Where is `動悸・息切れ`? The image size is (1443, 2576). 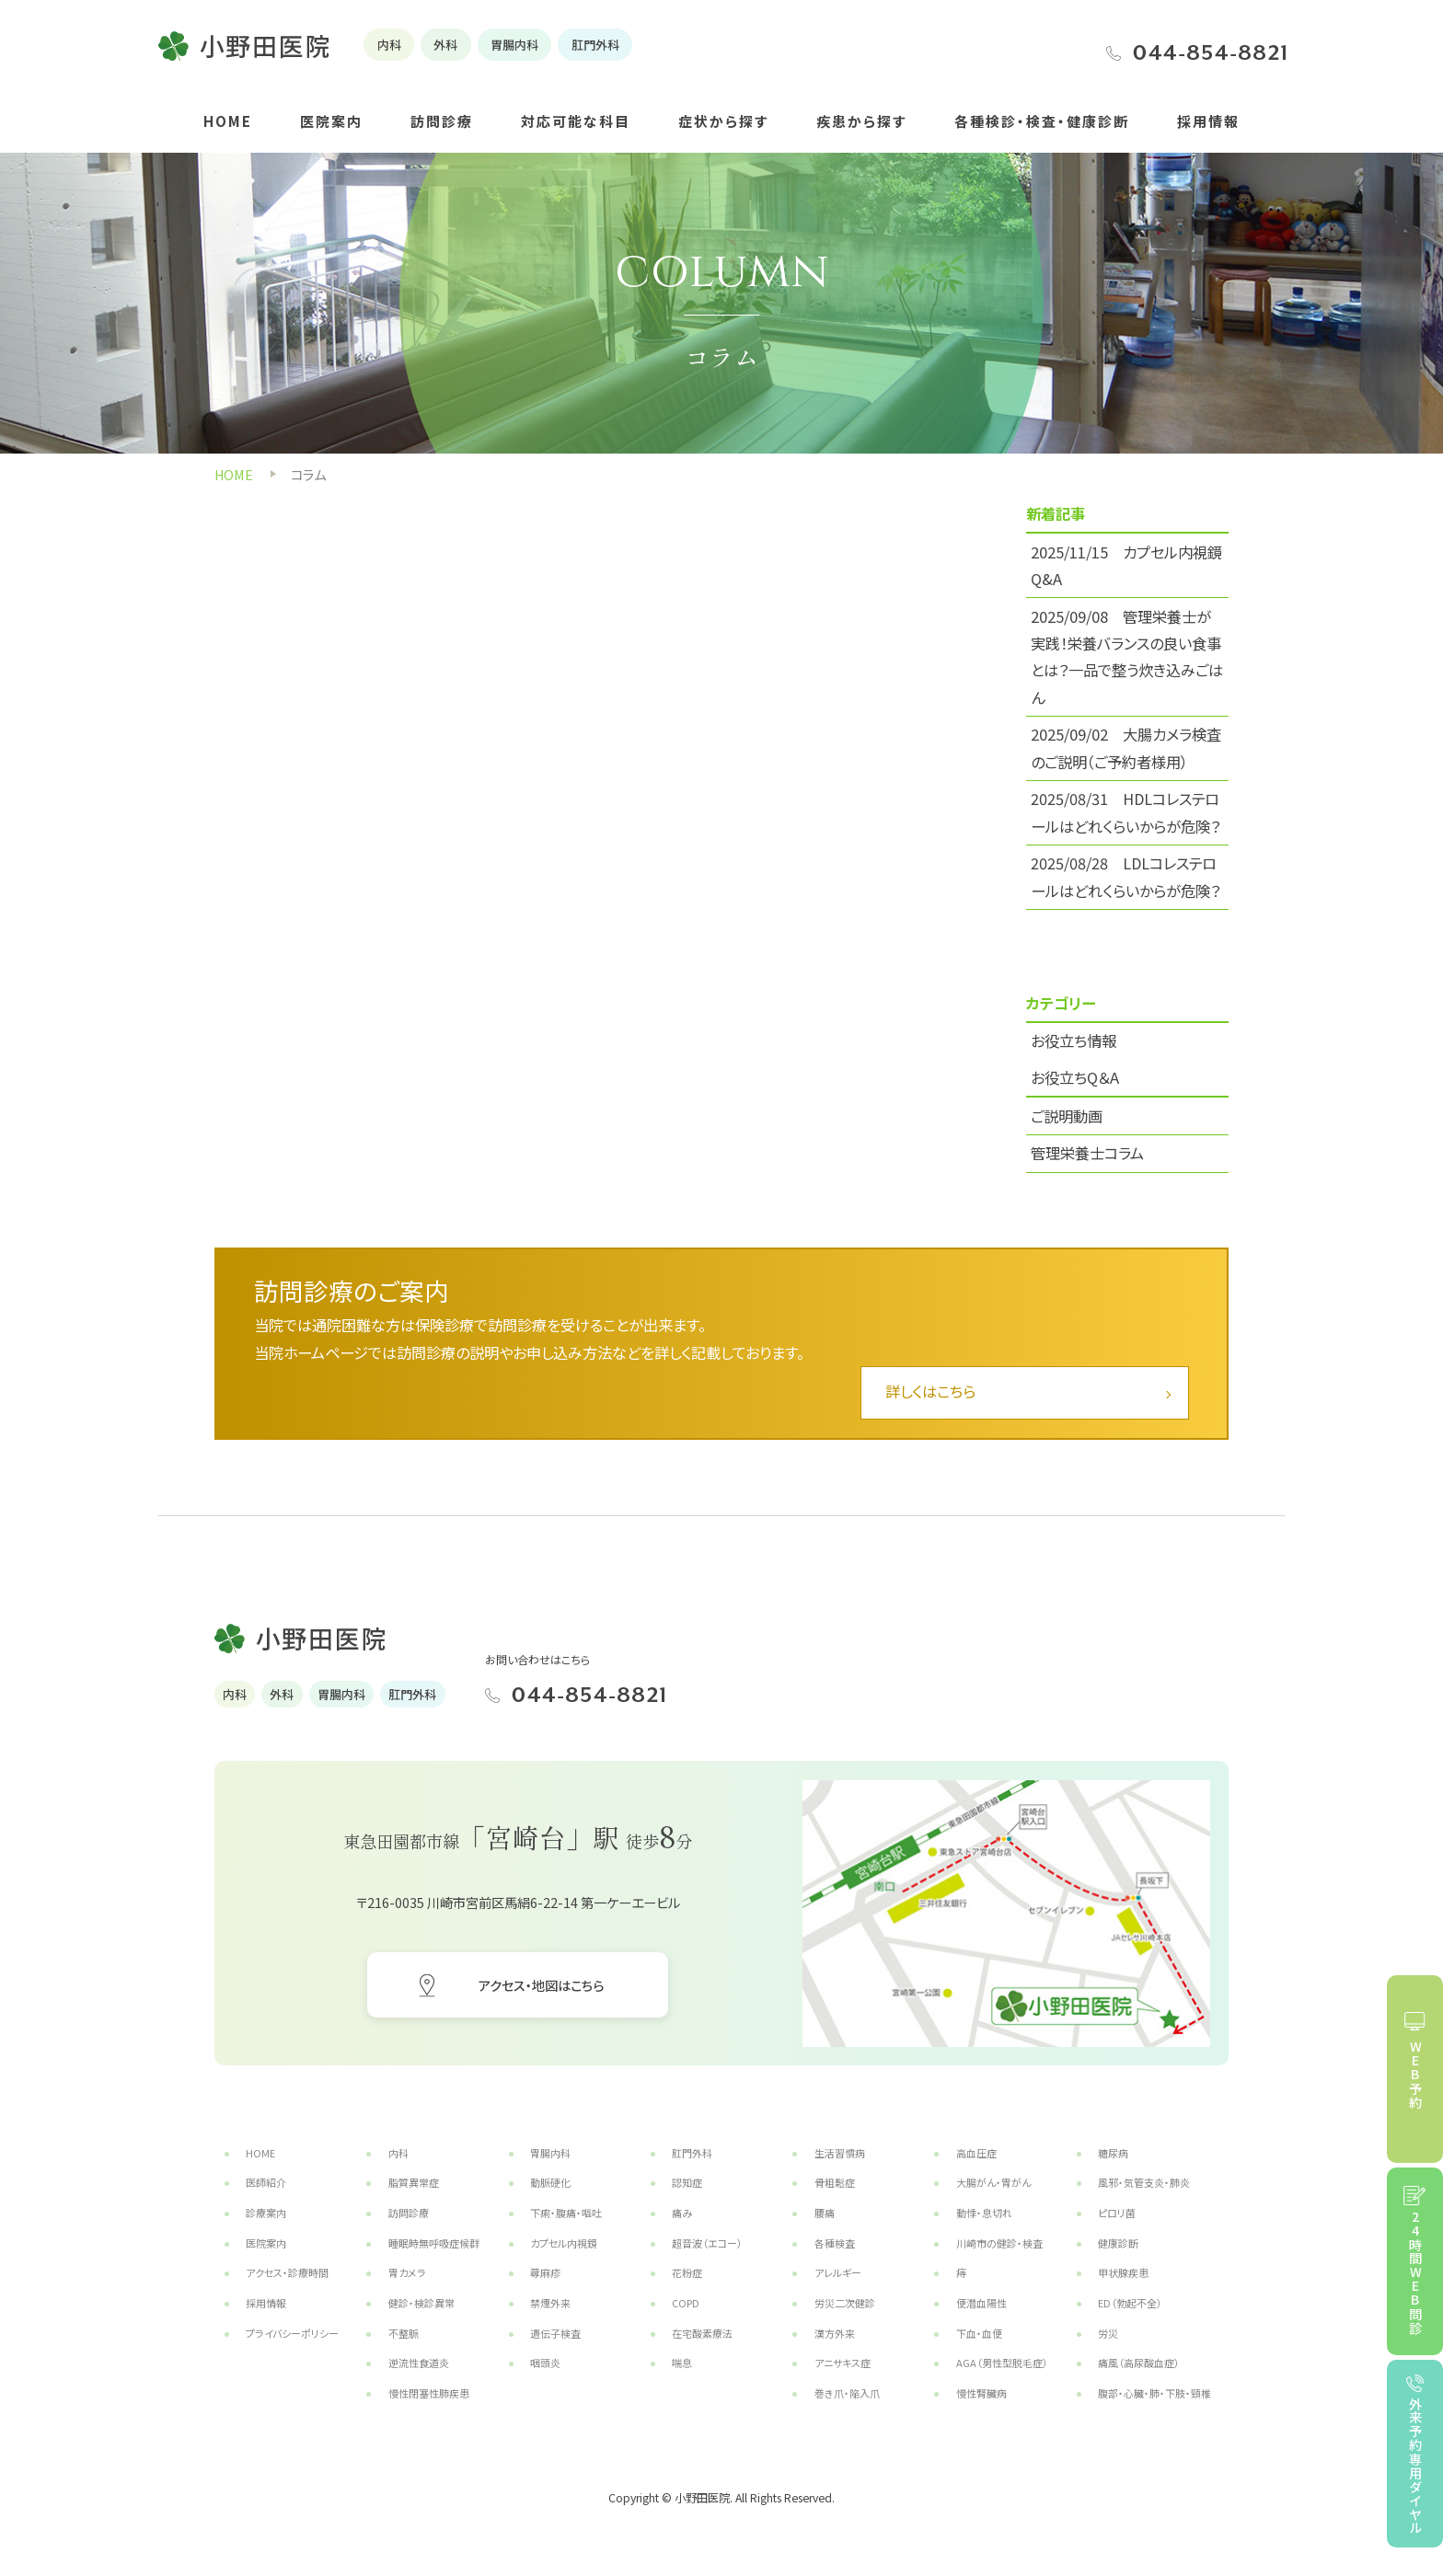 動悸・息切れ is located at coordinates (984, 2212).